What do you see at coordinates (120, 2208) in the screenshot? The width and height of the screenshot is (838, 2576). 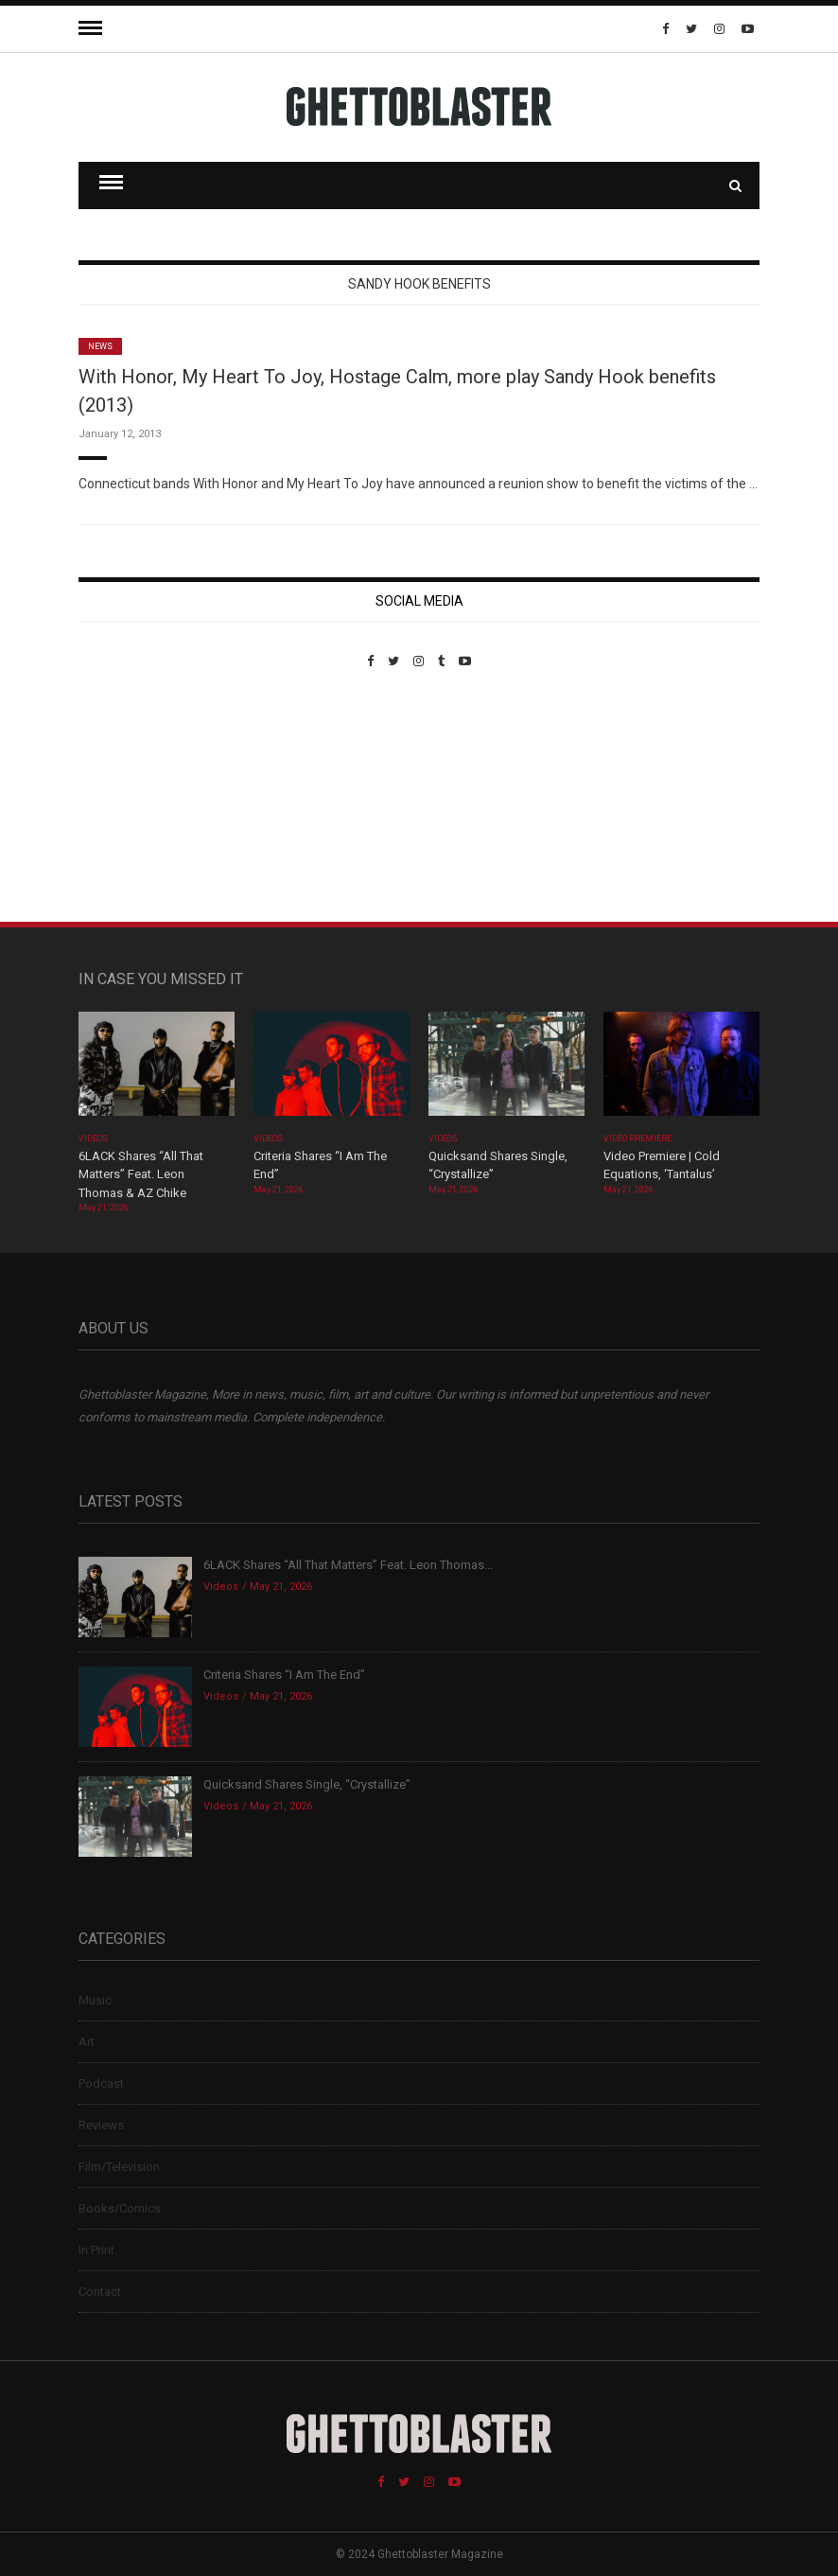 I see `Books/Comics` at bounding box center [120, 2208].